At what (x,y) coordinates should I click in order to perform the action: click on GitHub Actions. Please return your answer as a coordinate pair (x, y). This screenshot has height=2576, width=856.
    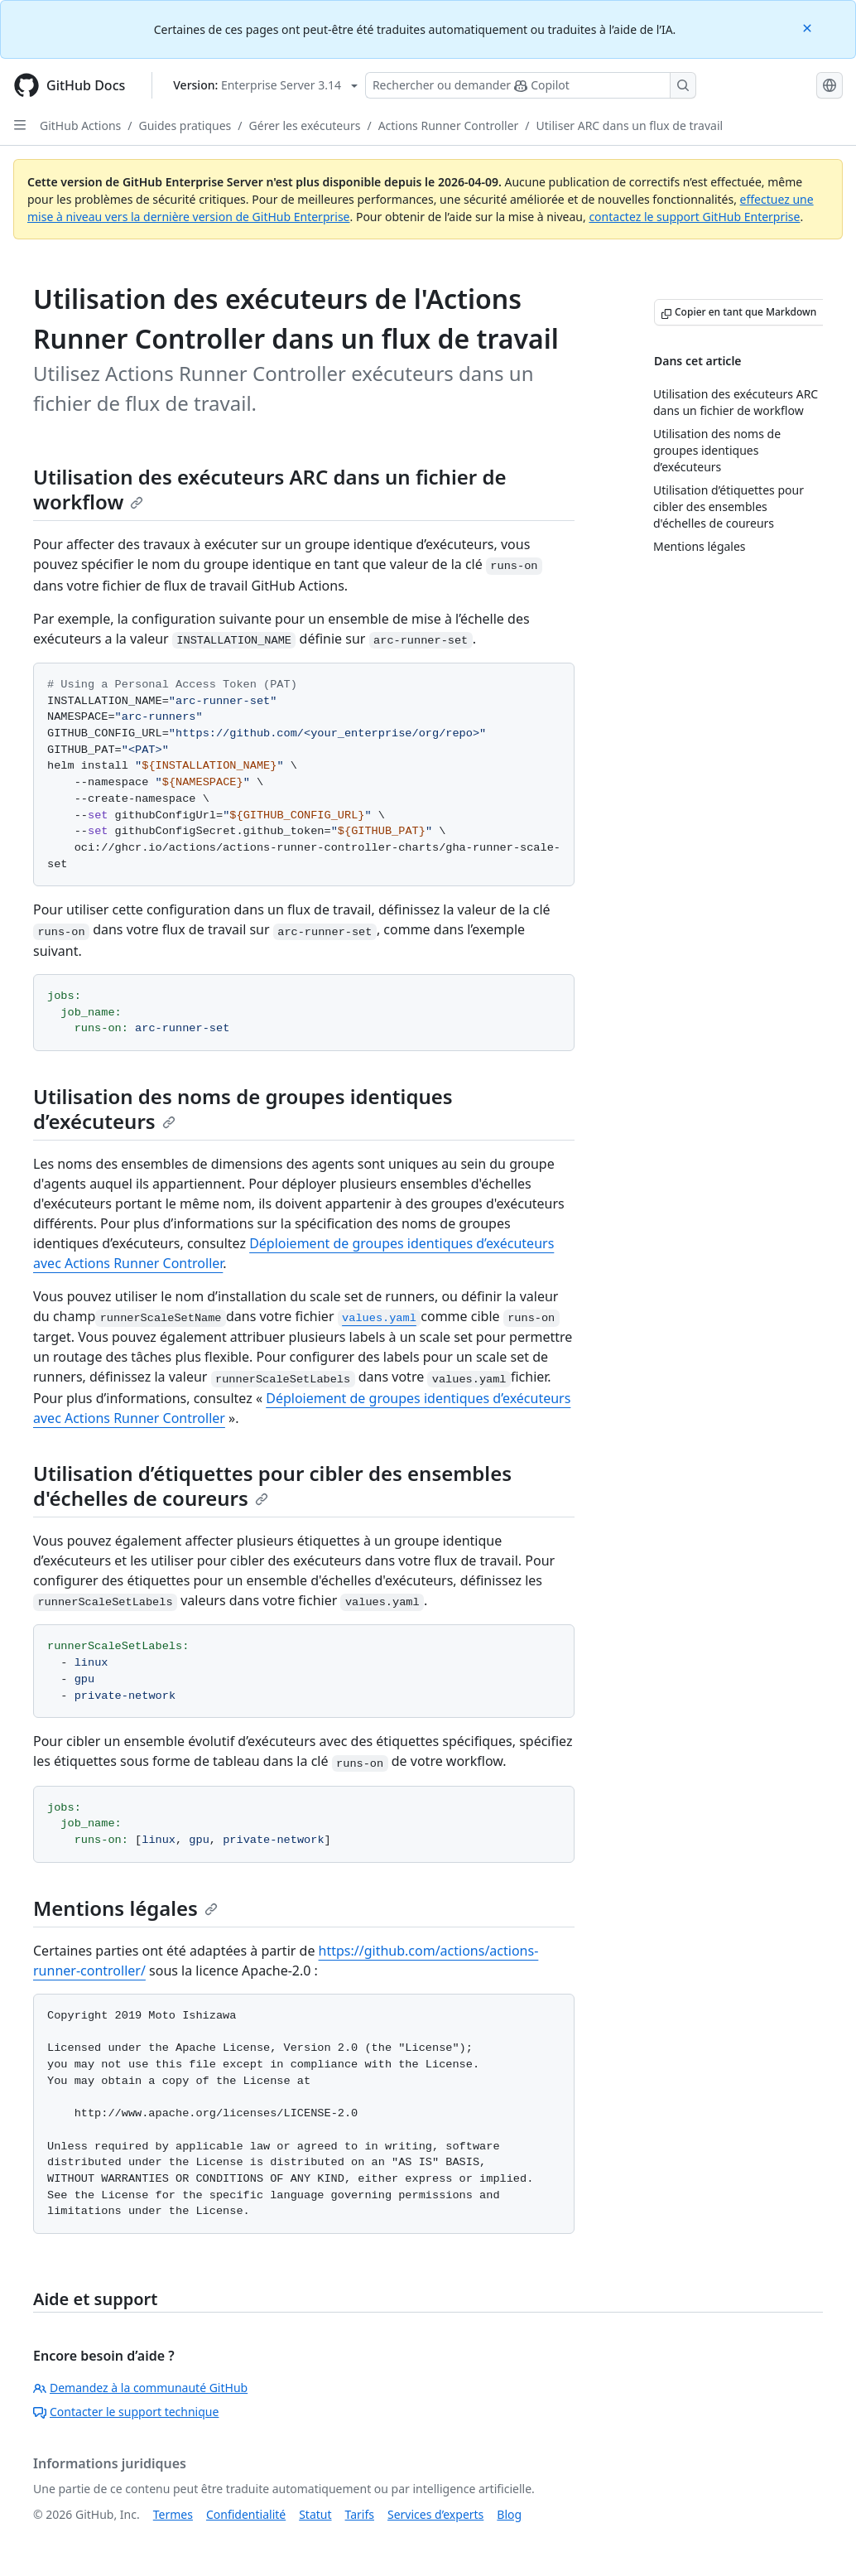
    Looking at the image, I should click on (80, 125).